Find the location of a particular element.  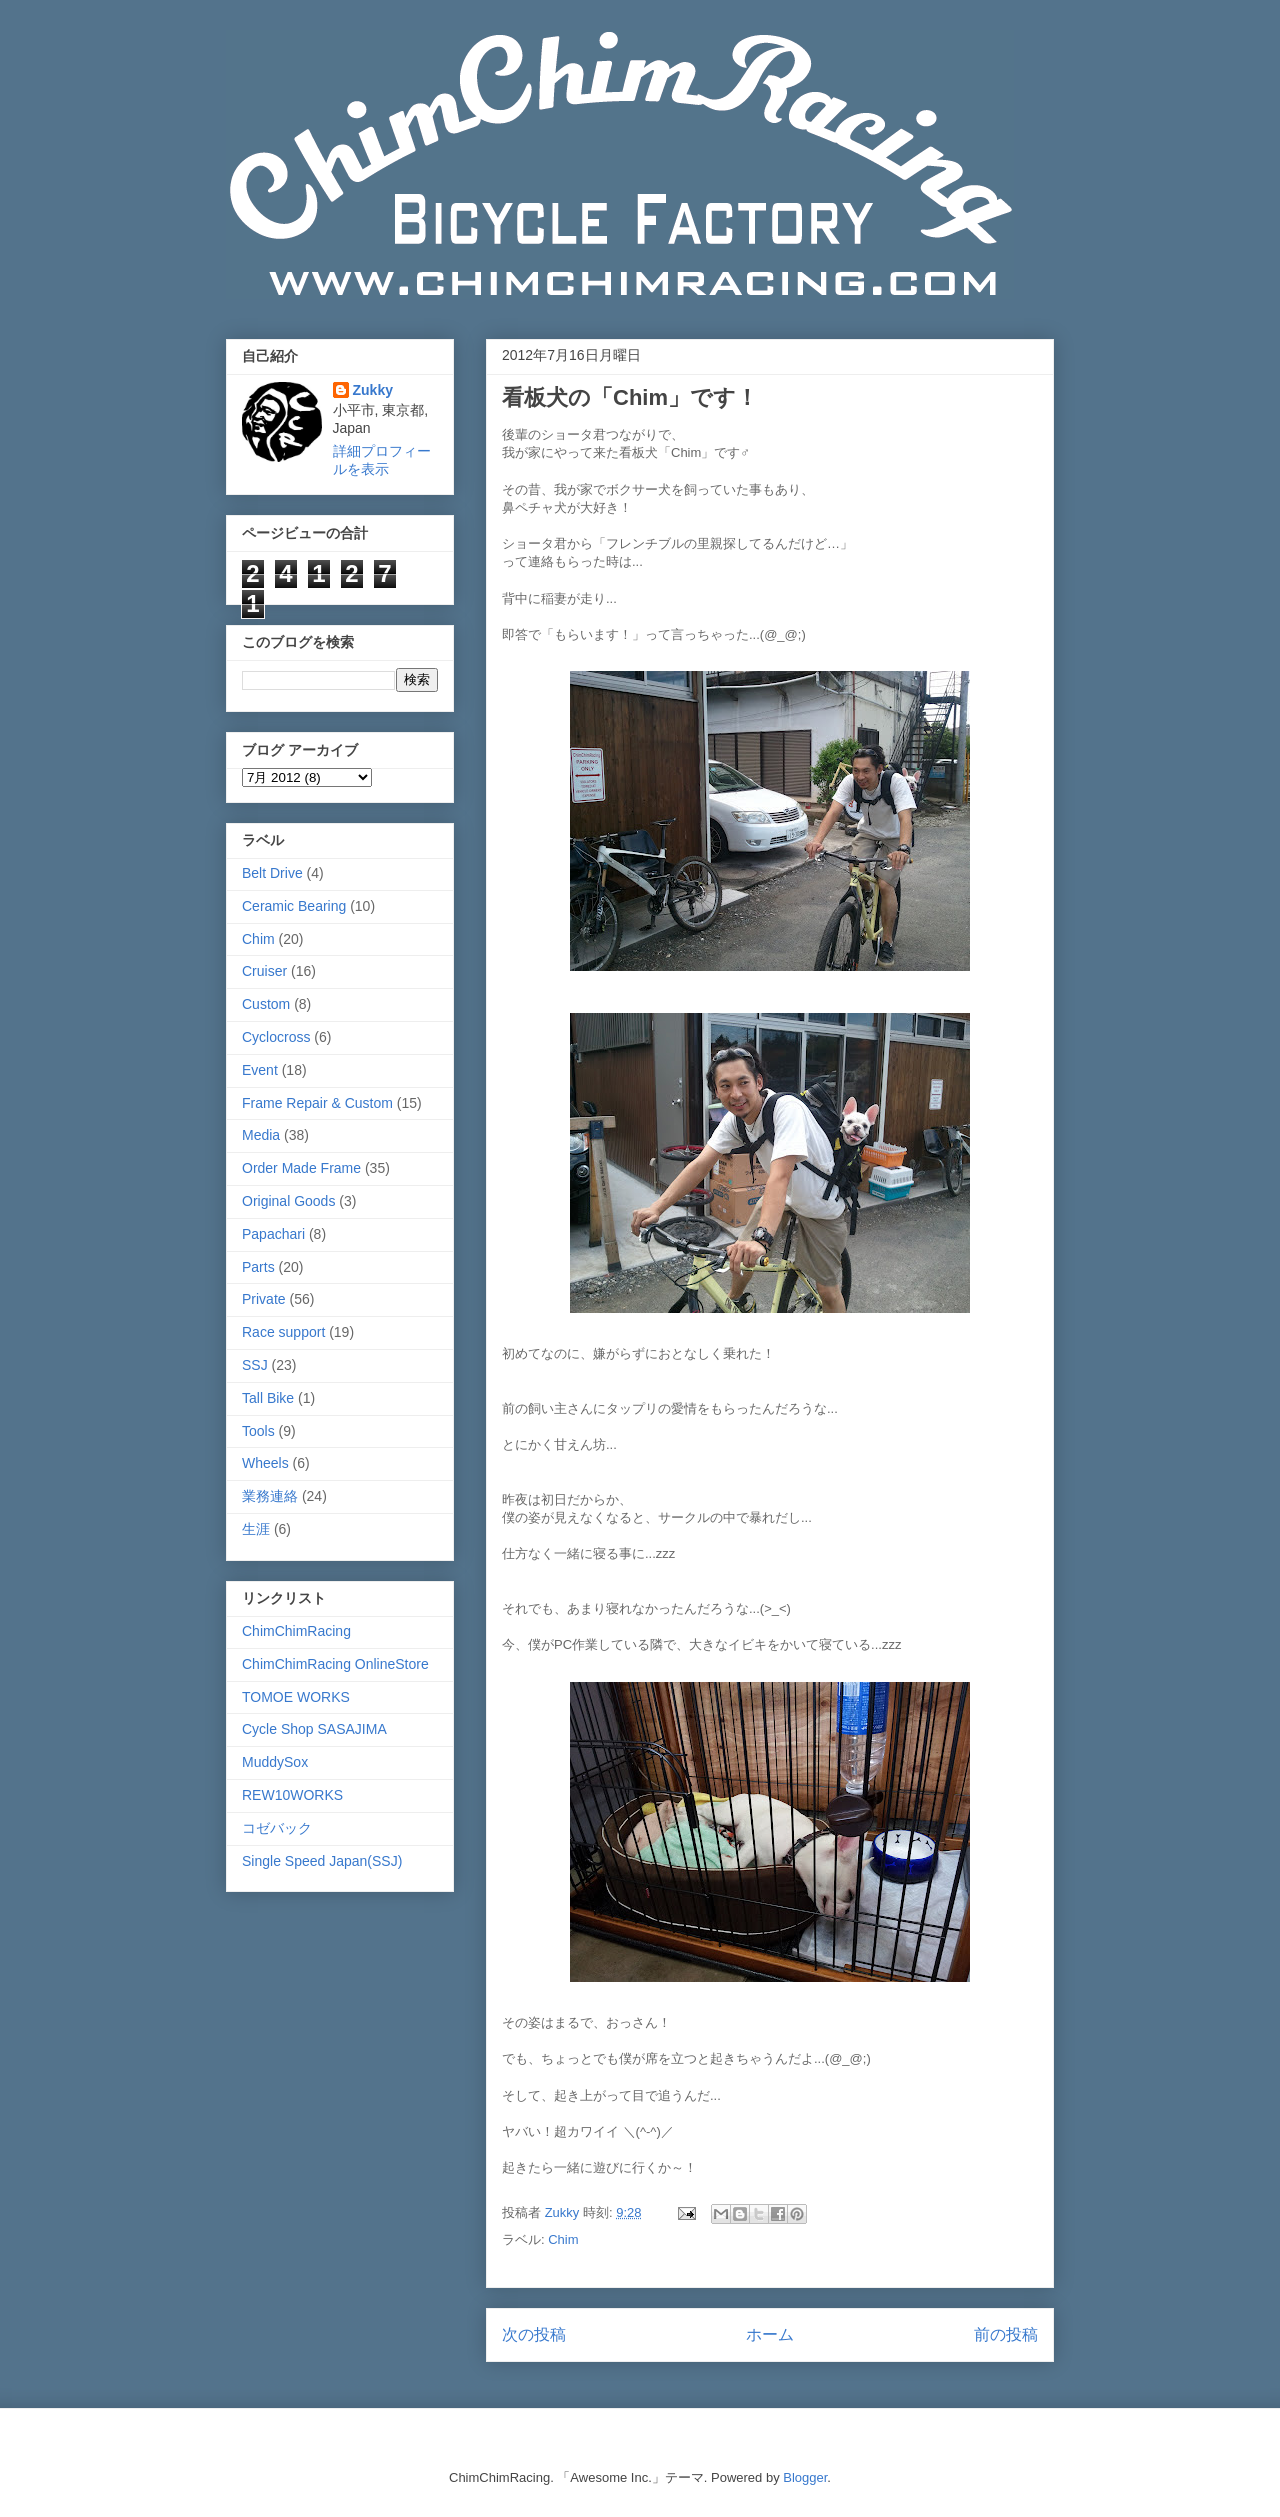

コゼバック is located at coordinates (277, 1828).